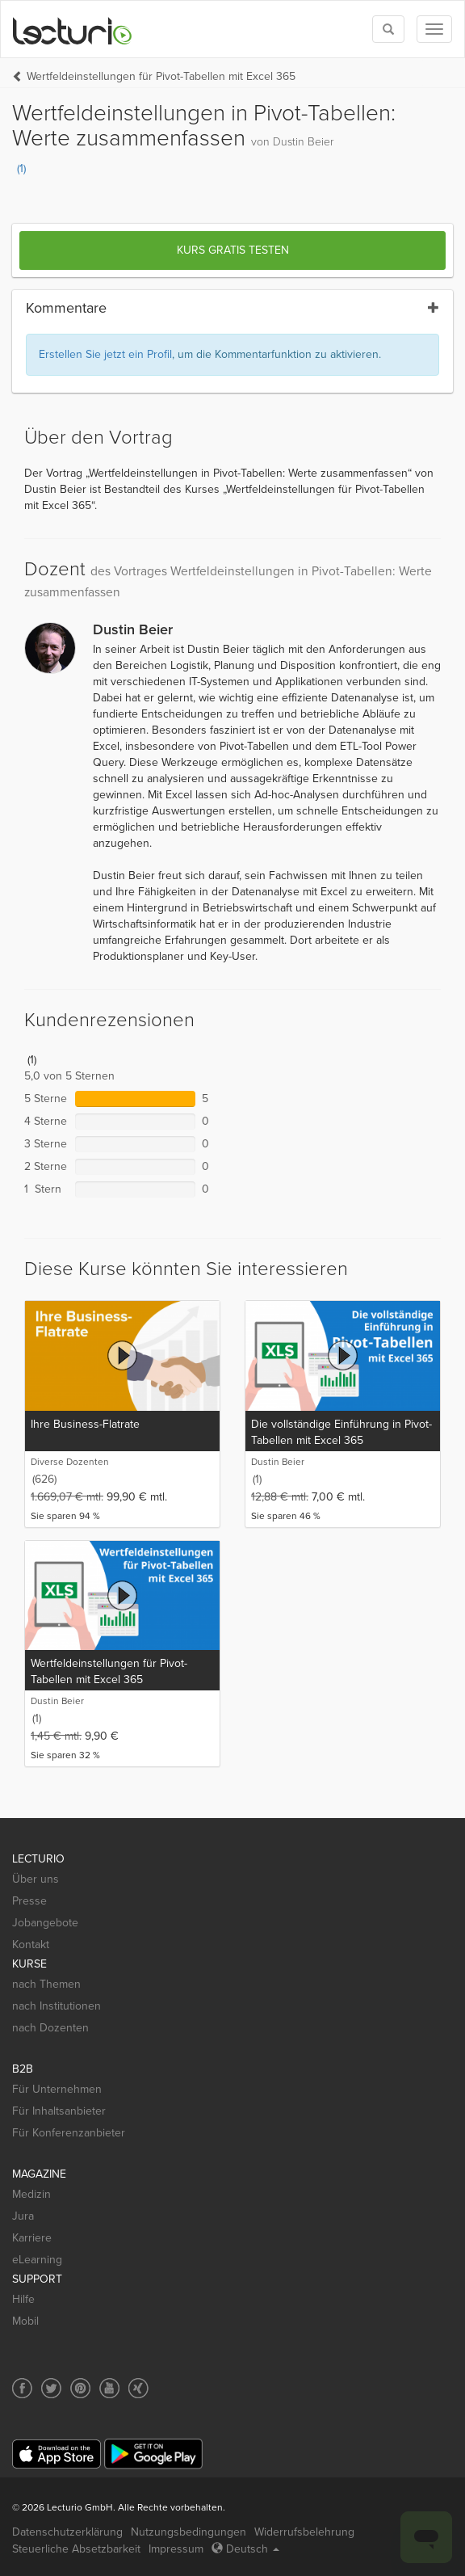 Image resolution: width=465 pixels, height=2576 pixels. What do you see at coordinates (25, 2321) in the screenshot?
I see `Mobil` at bounding box center [25, 2321].